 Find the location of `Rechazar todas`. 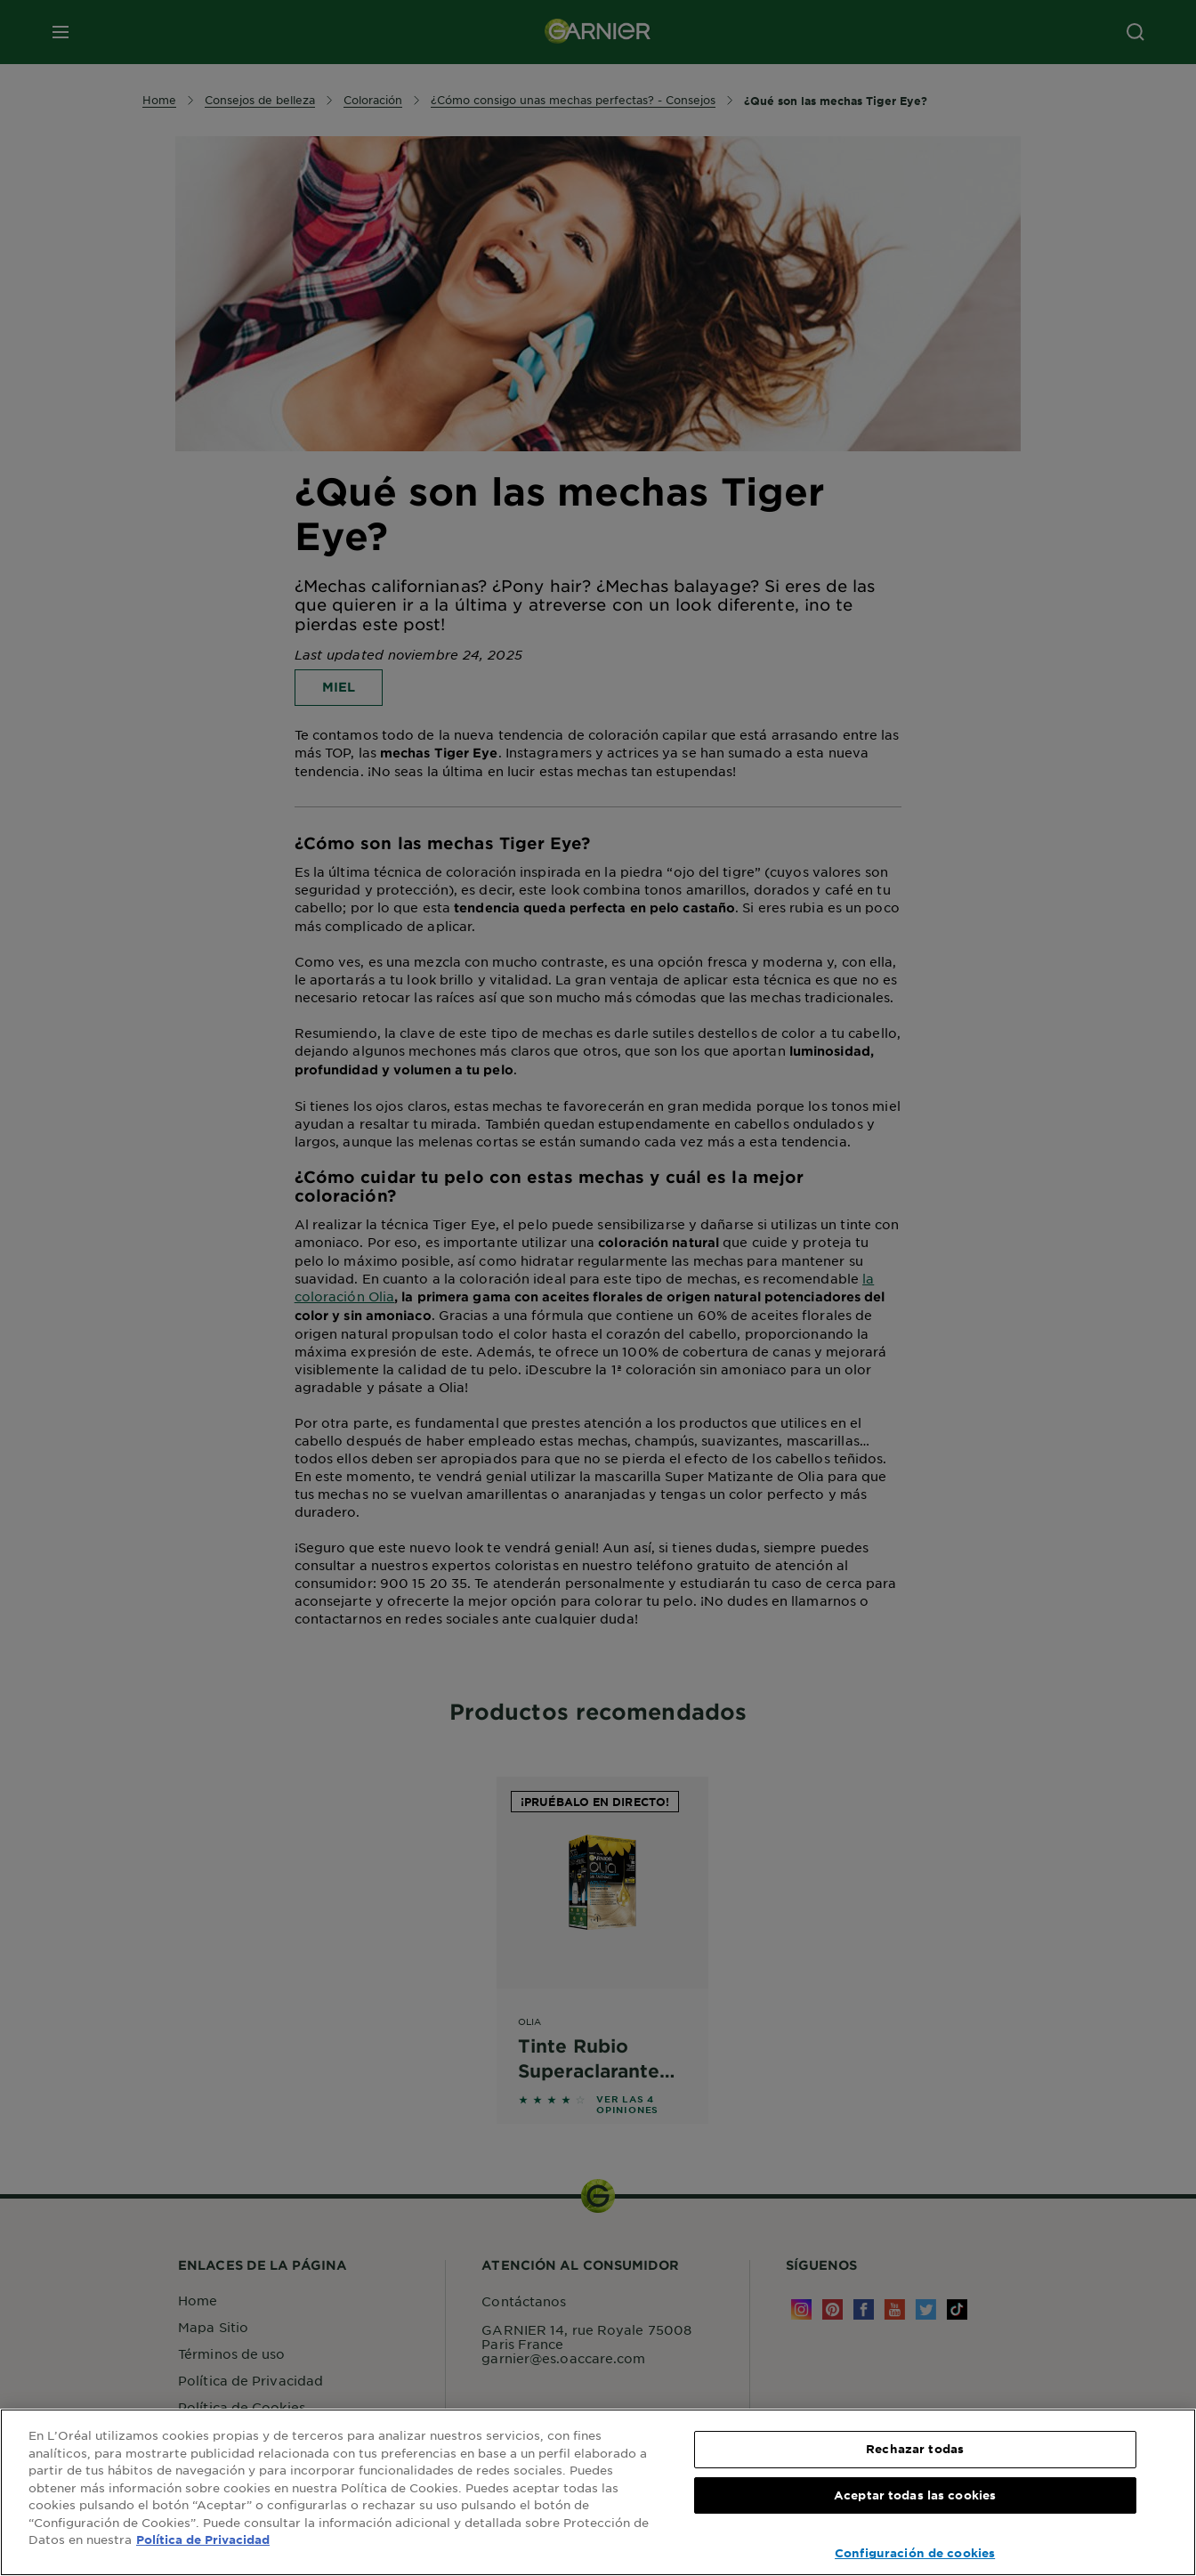

Rechazar todas is located at coordinates (915, 2449).